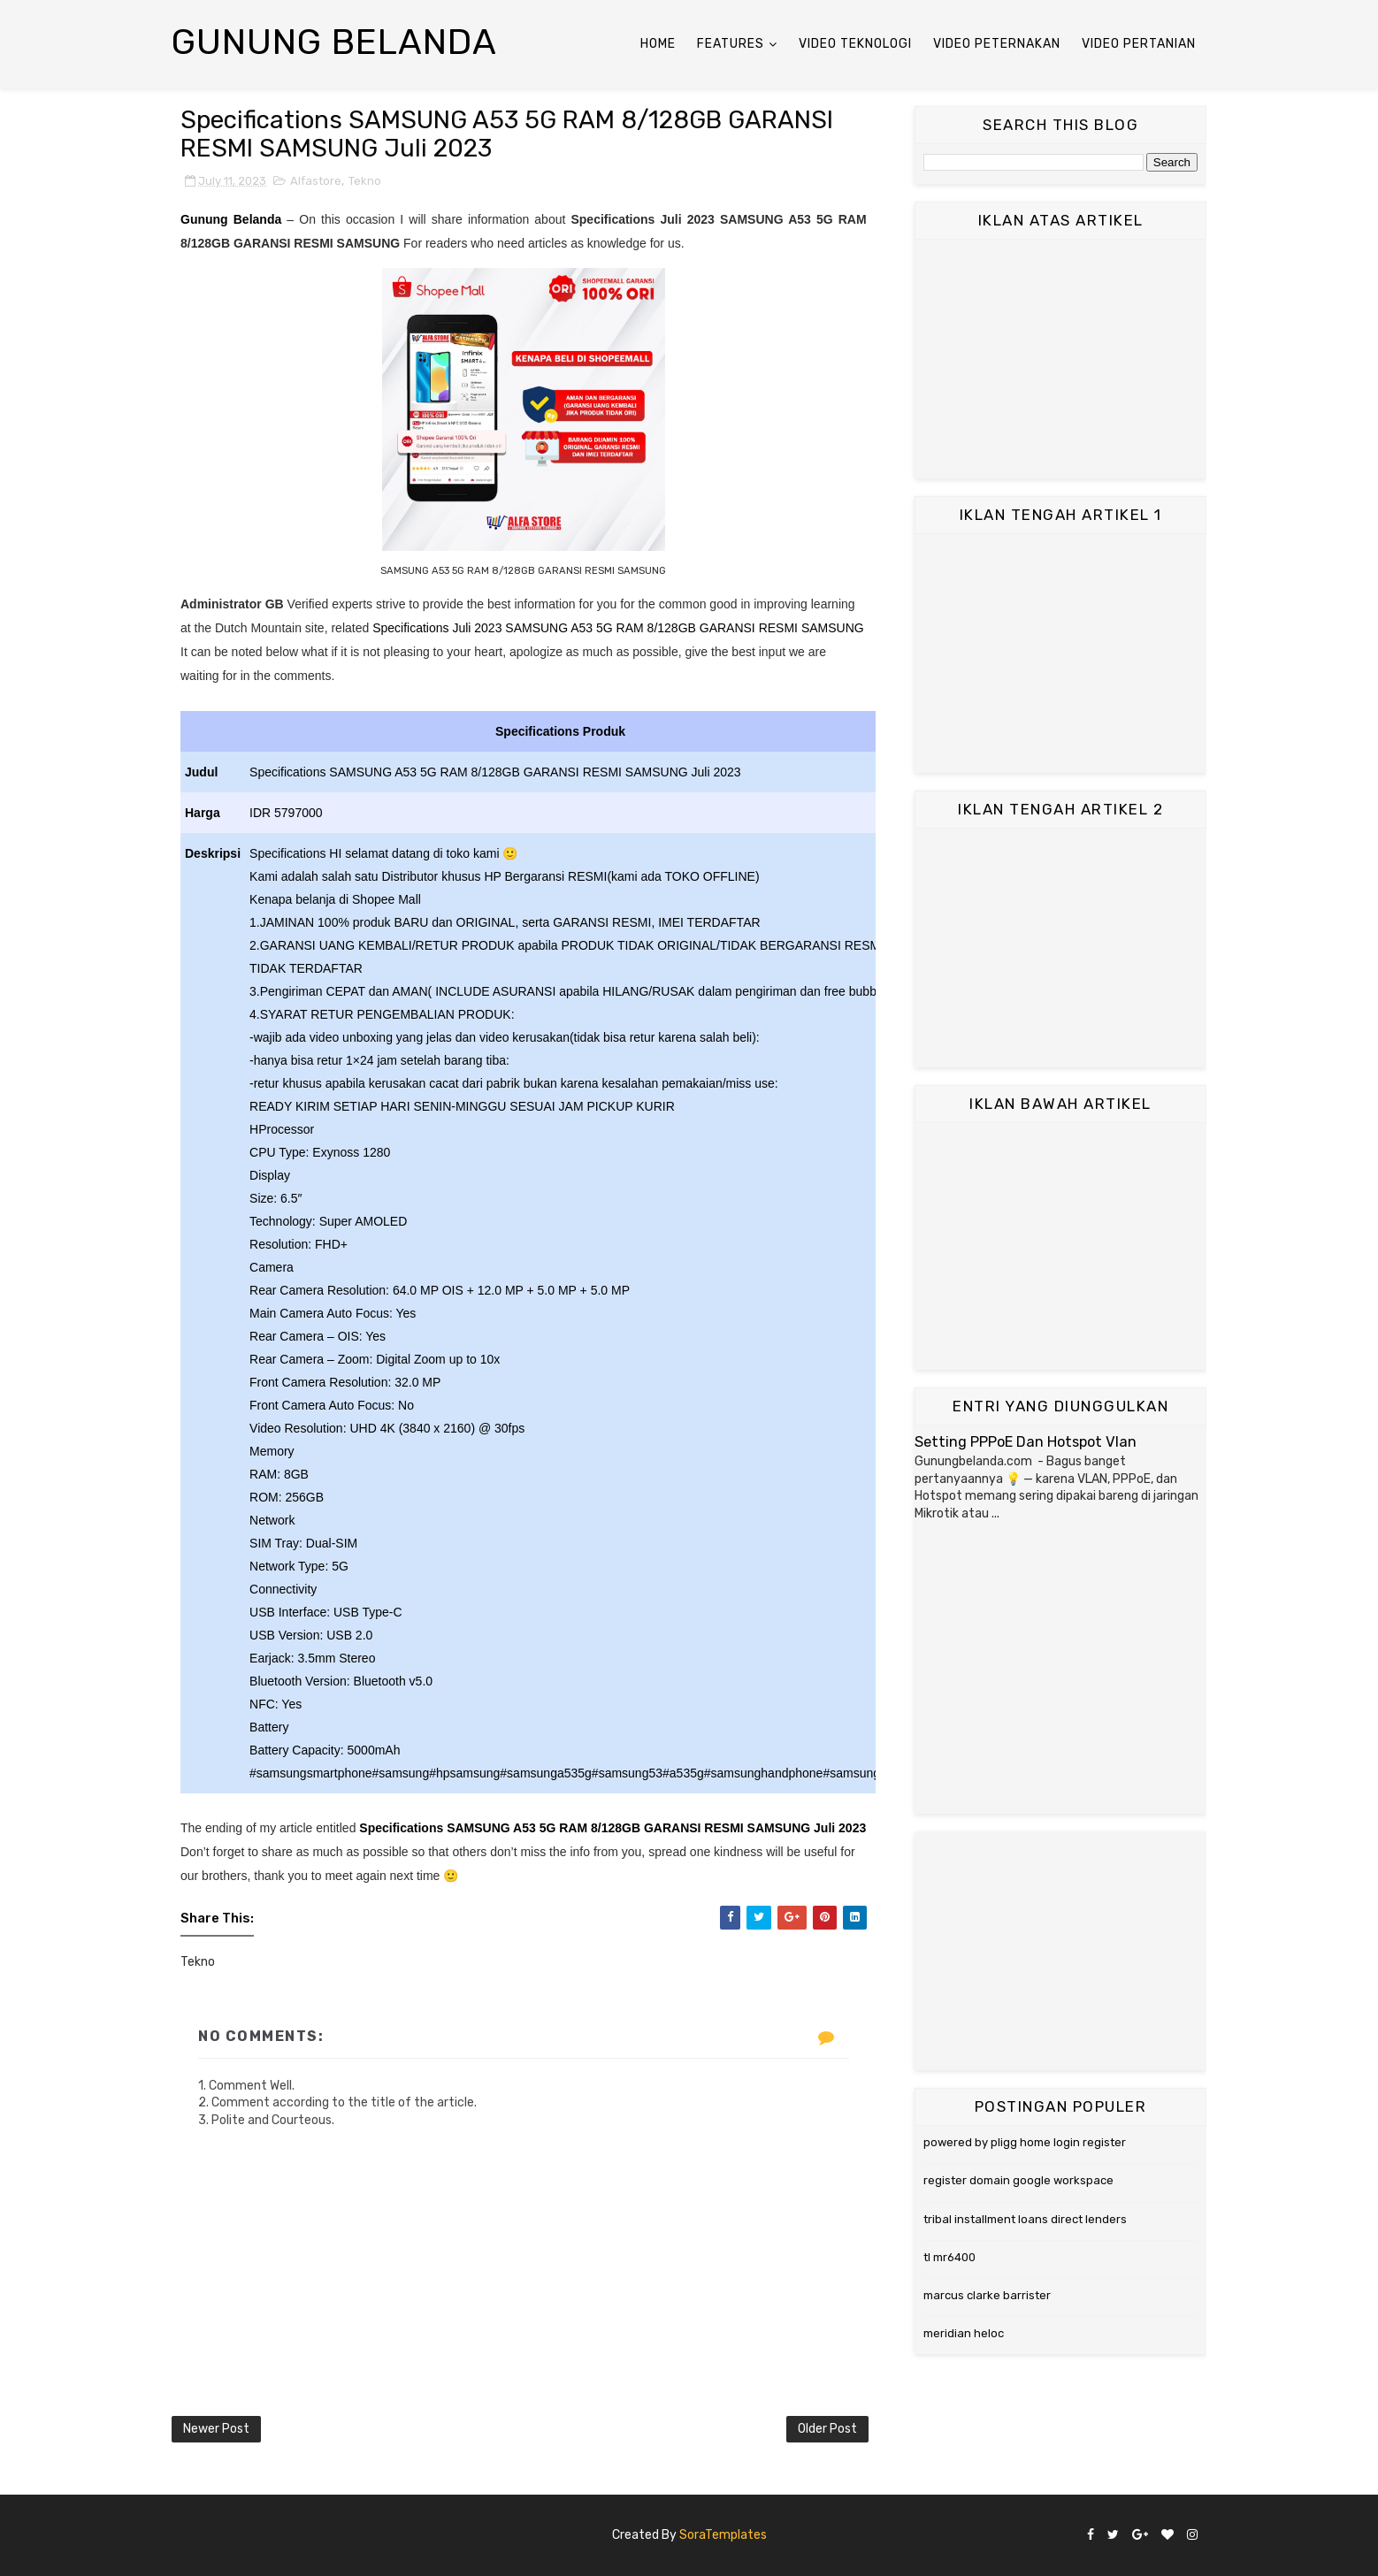 The width and height of the screenshot is (1378, 2576). I want to click on Gunung Belanda, so click(334, 42).